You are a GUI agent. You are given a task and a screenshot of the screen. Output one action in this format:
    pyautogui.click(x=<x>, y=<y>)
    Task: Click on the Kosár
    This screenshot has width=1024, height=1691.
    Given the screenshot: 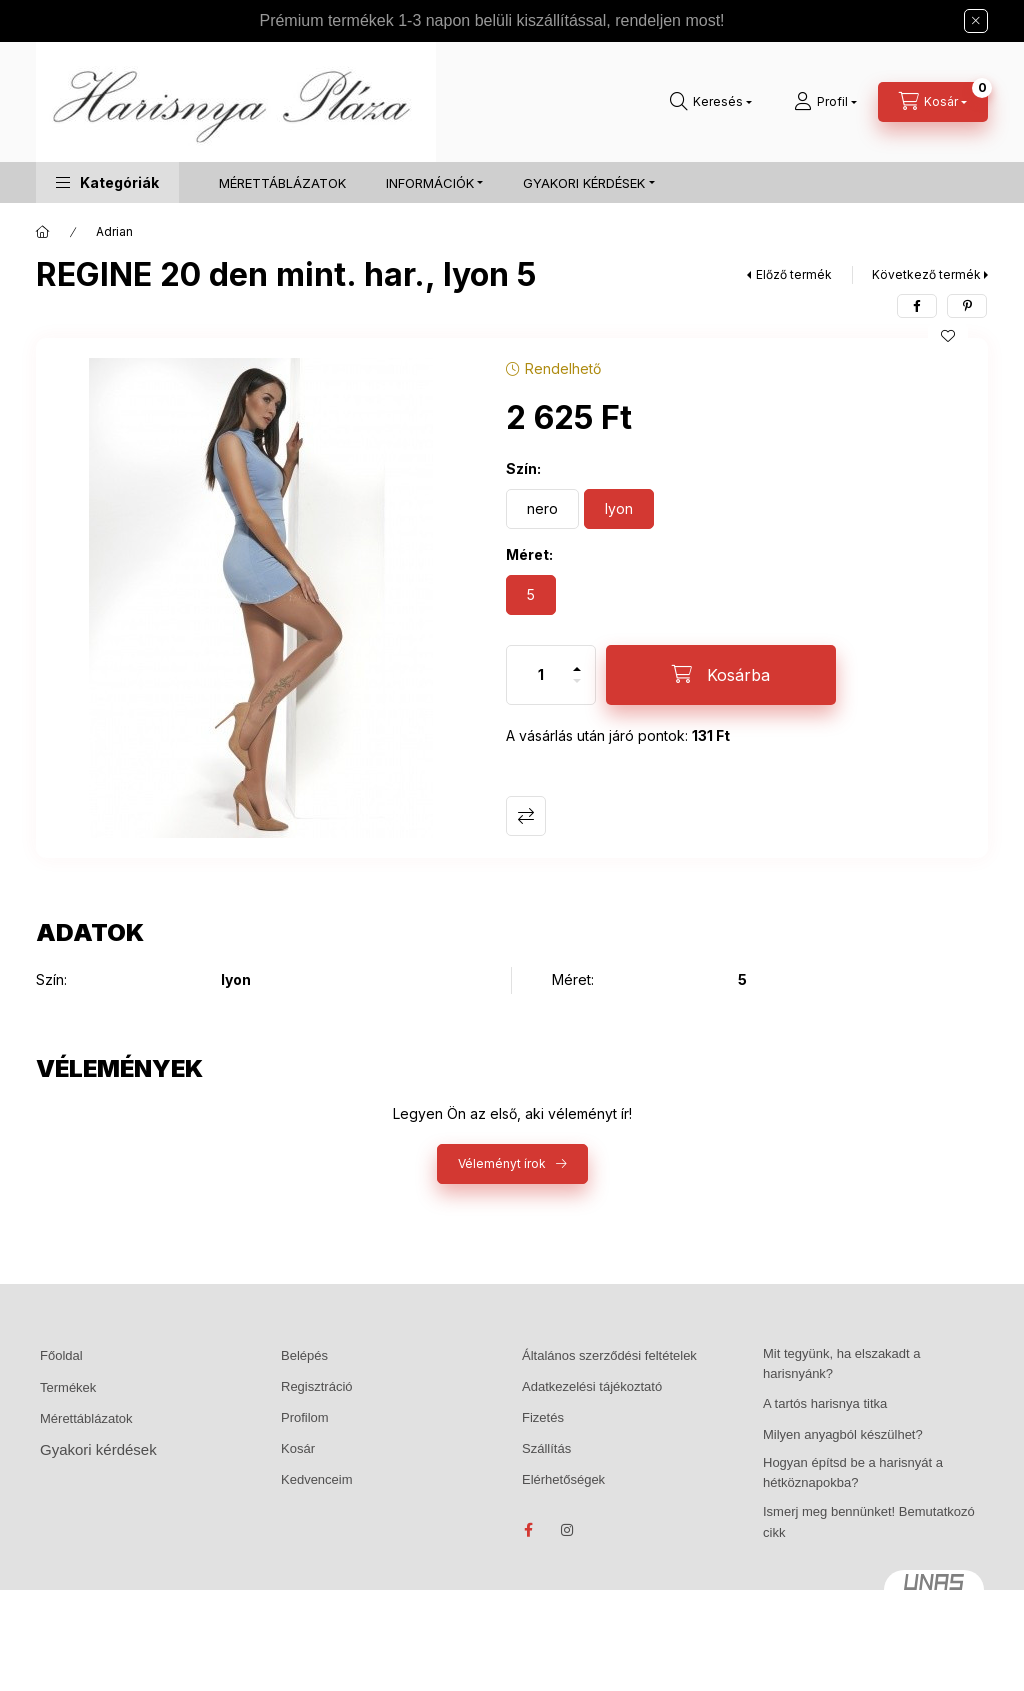 What is the action you would take?
    pyautogui.click(x=298, y=1448)
    